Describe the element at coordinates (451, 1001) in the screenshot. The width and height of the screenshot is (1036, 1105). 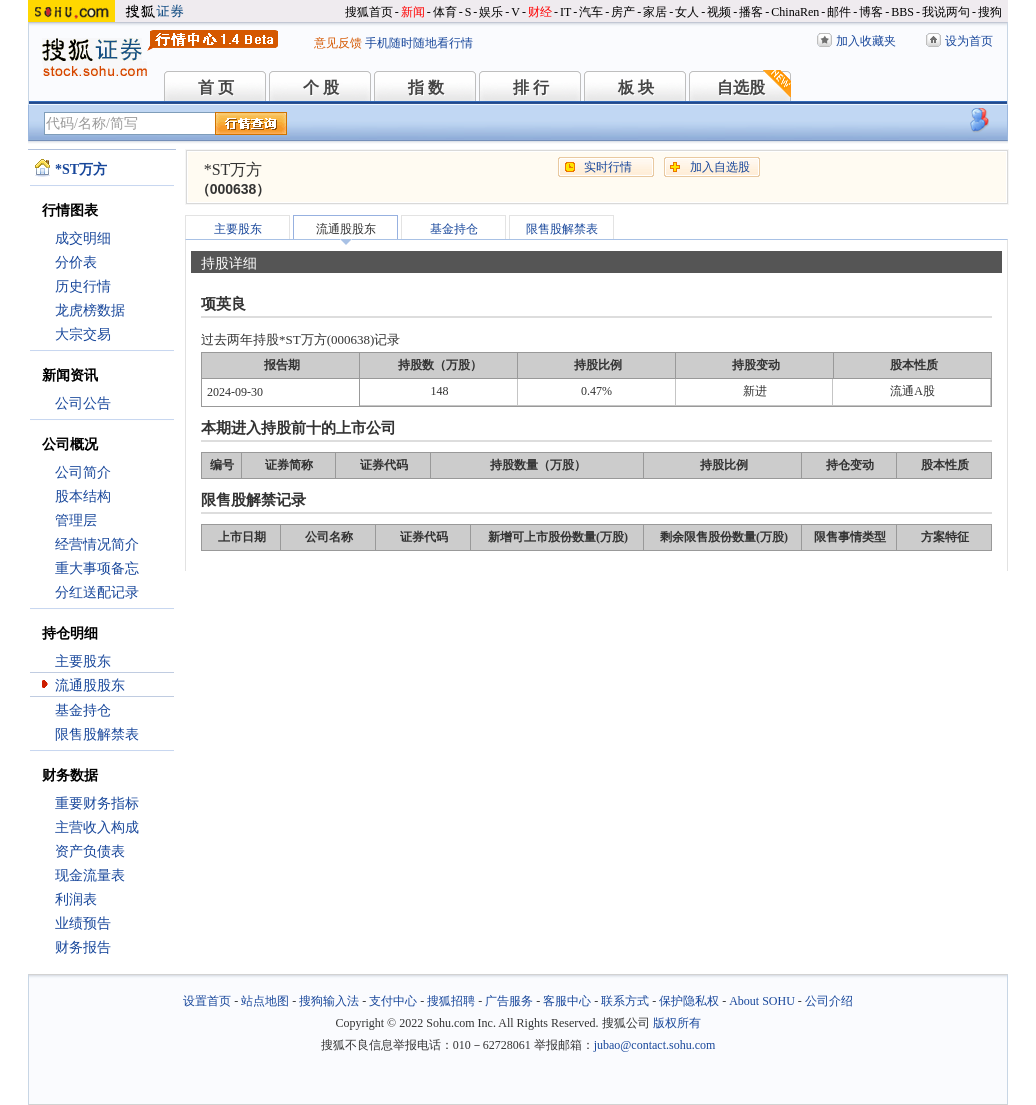
I see `搜狐招聘` at that location.